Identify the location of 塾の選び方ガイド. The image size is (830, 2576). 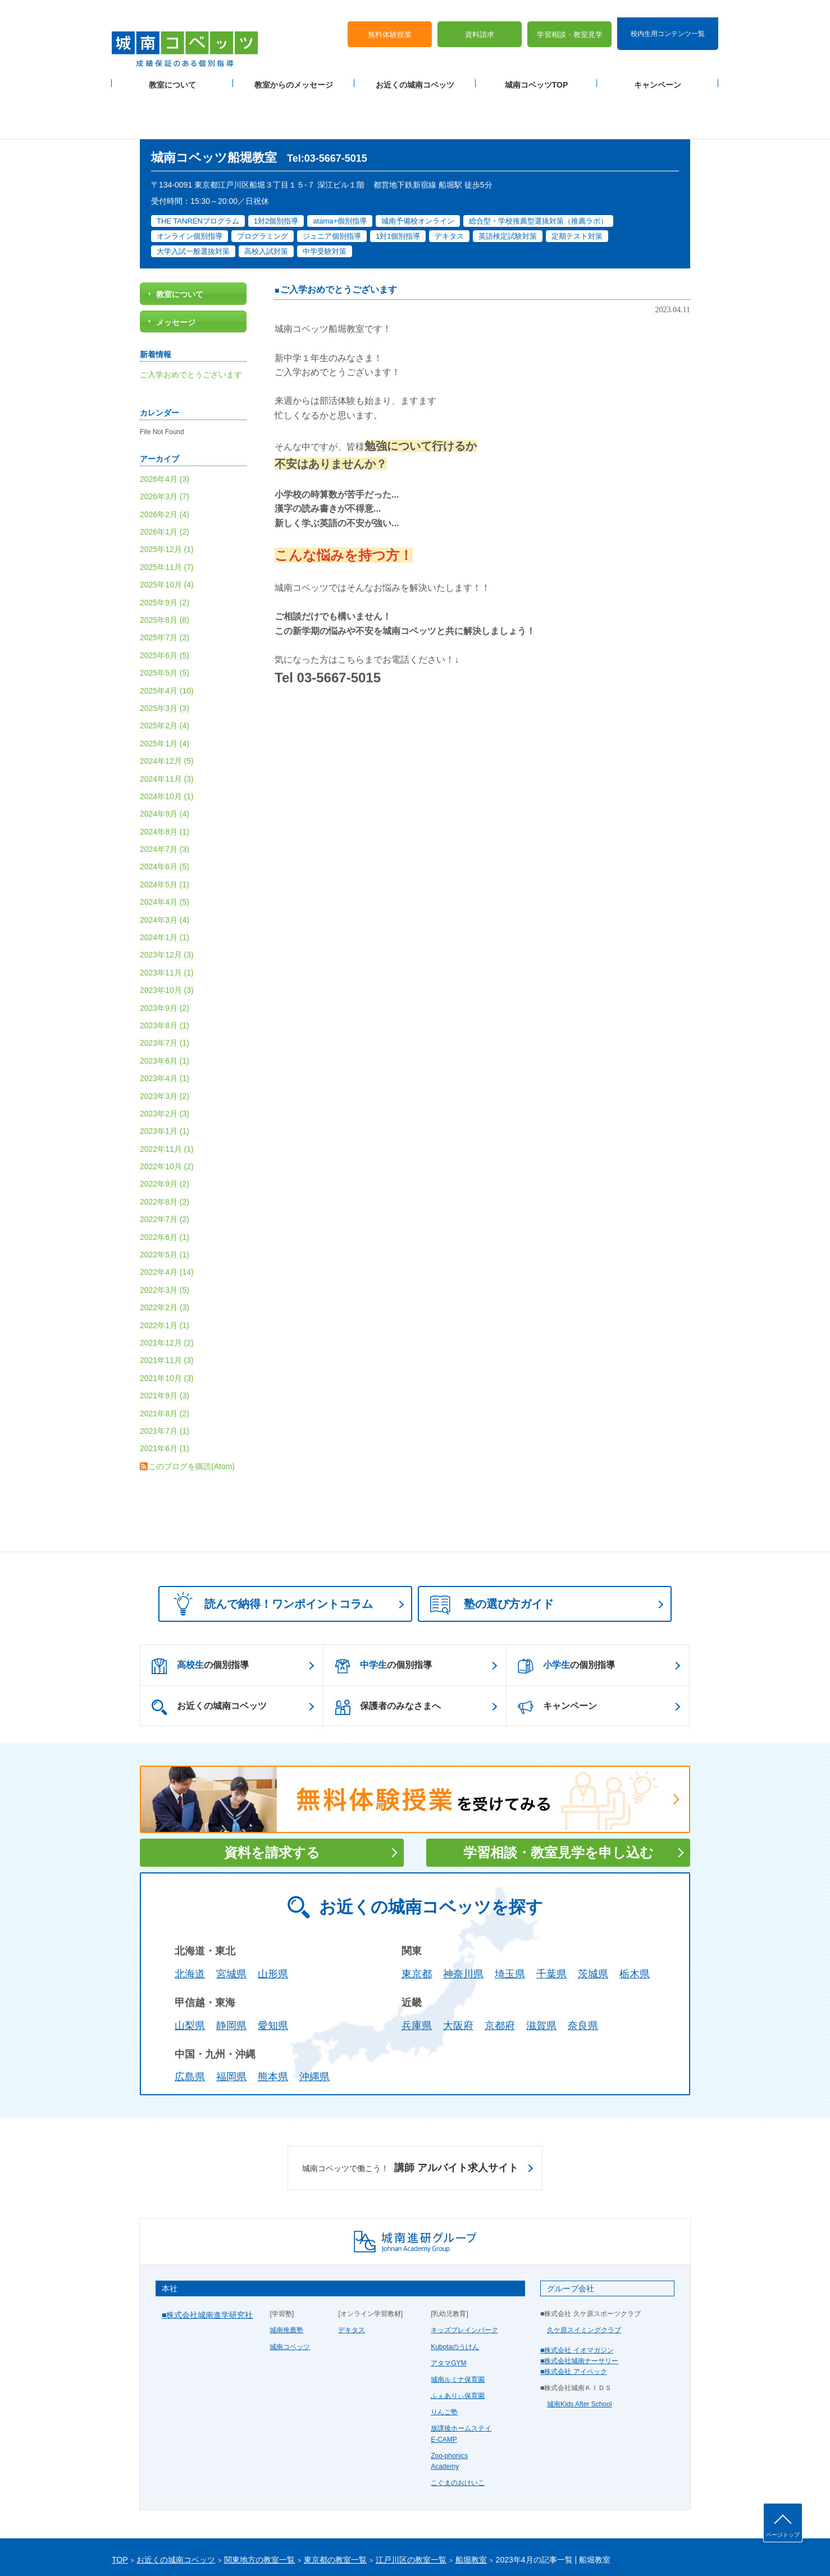
(492, 1550).